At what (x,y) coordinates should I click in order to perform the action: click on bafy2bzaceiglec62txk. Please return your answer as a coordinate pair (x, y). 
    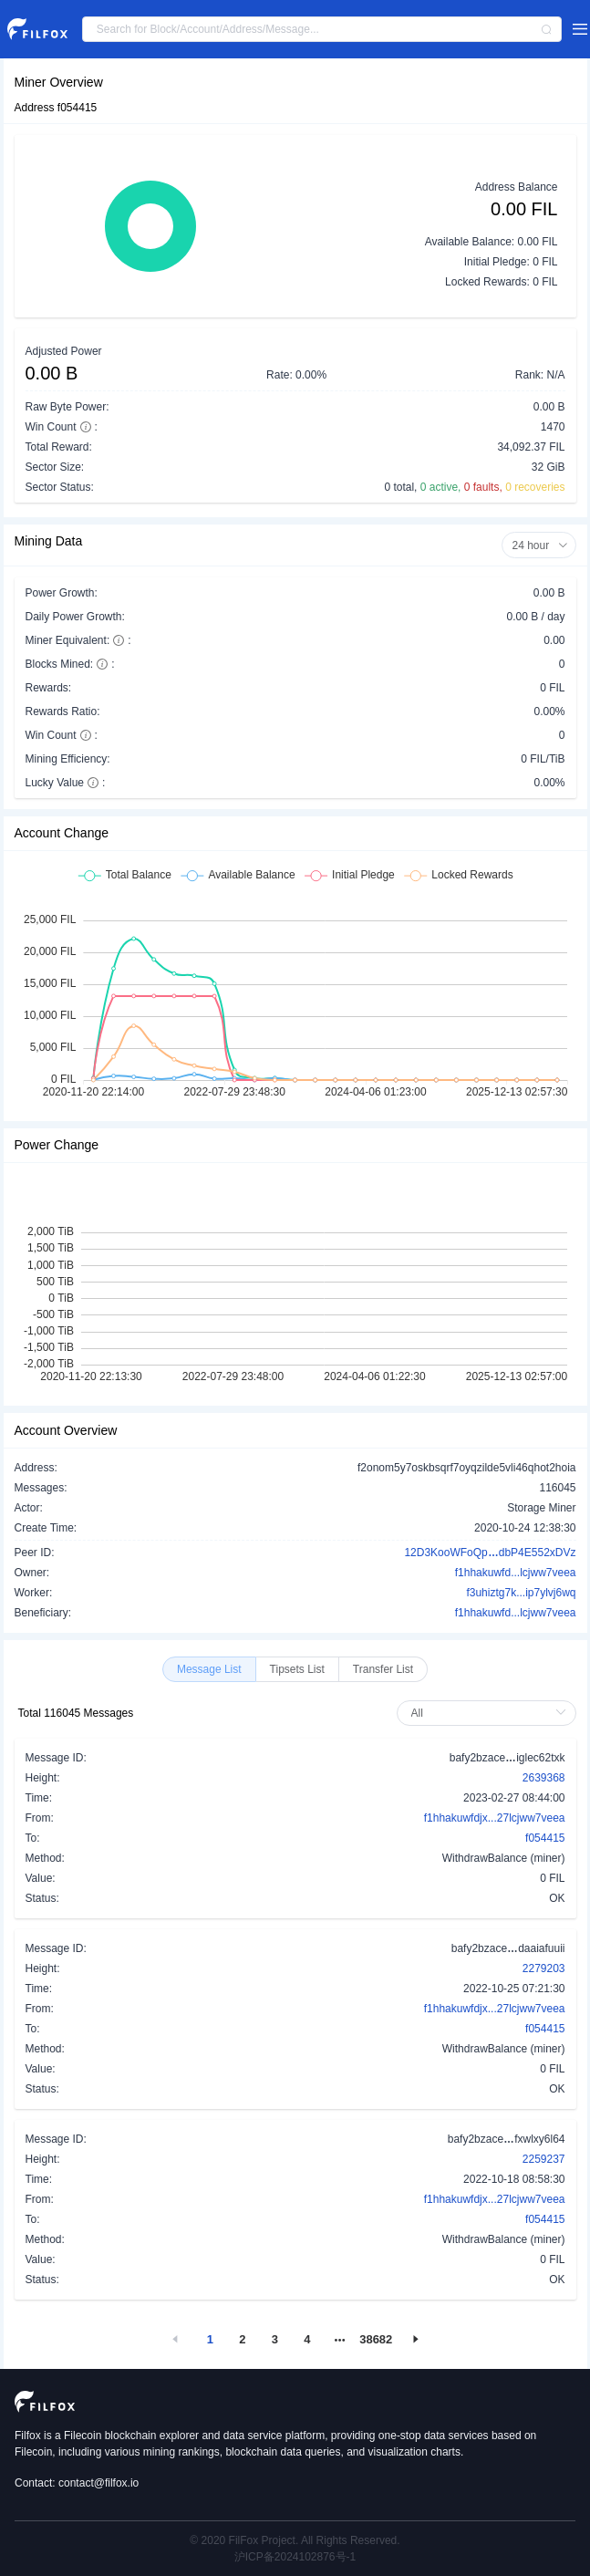
    Looking at the image, I should click on (507, 1757).